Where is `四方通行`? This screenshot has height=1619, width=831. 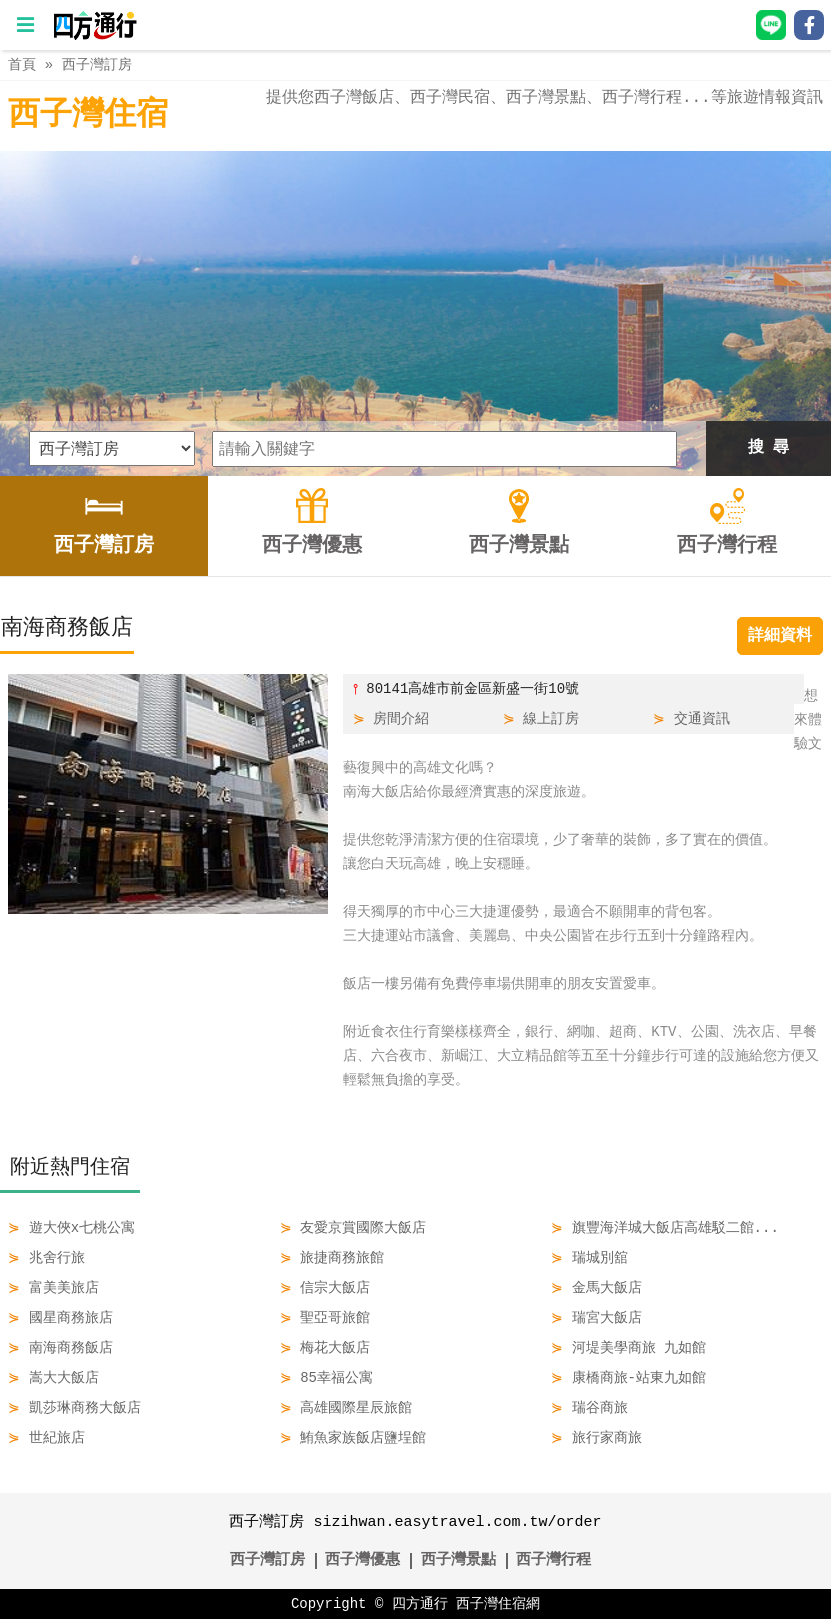
四方通行 is located at coordinates (420, 1603).